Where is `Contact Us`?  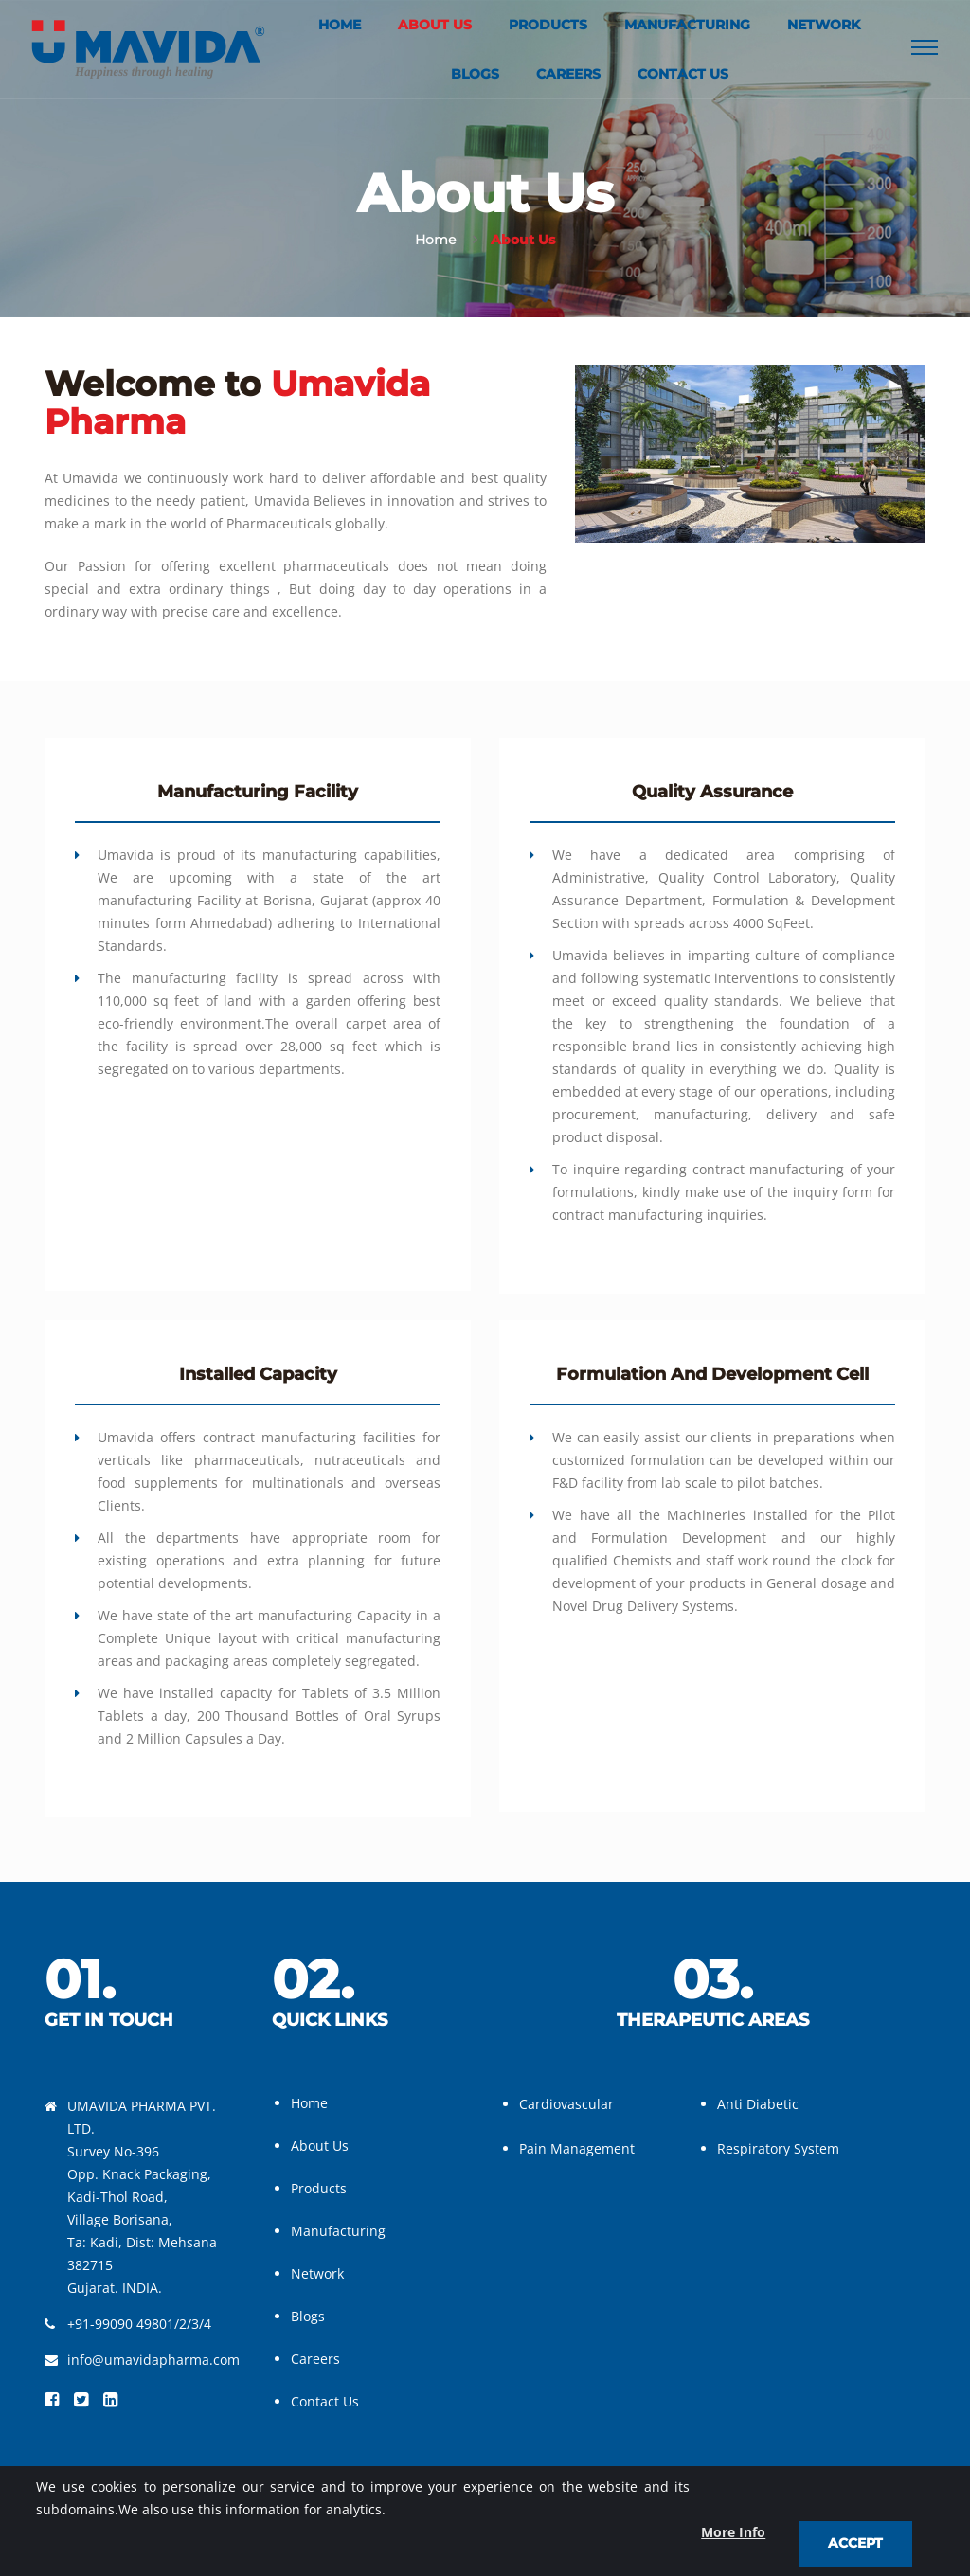 Contact Us is located at coordinates (683, 73).